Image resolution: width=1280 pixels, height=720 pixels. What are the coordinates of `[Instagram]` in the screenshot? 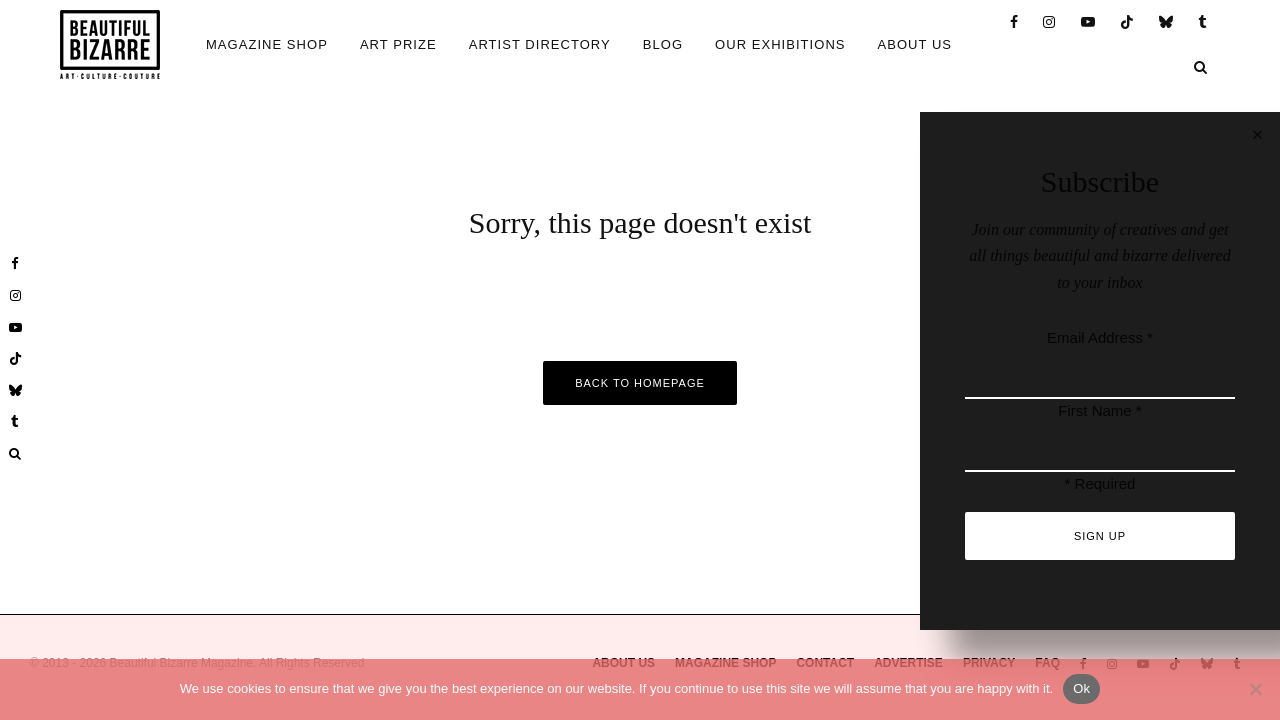 It's located at (1049, 22).